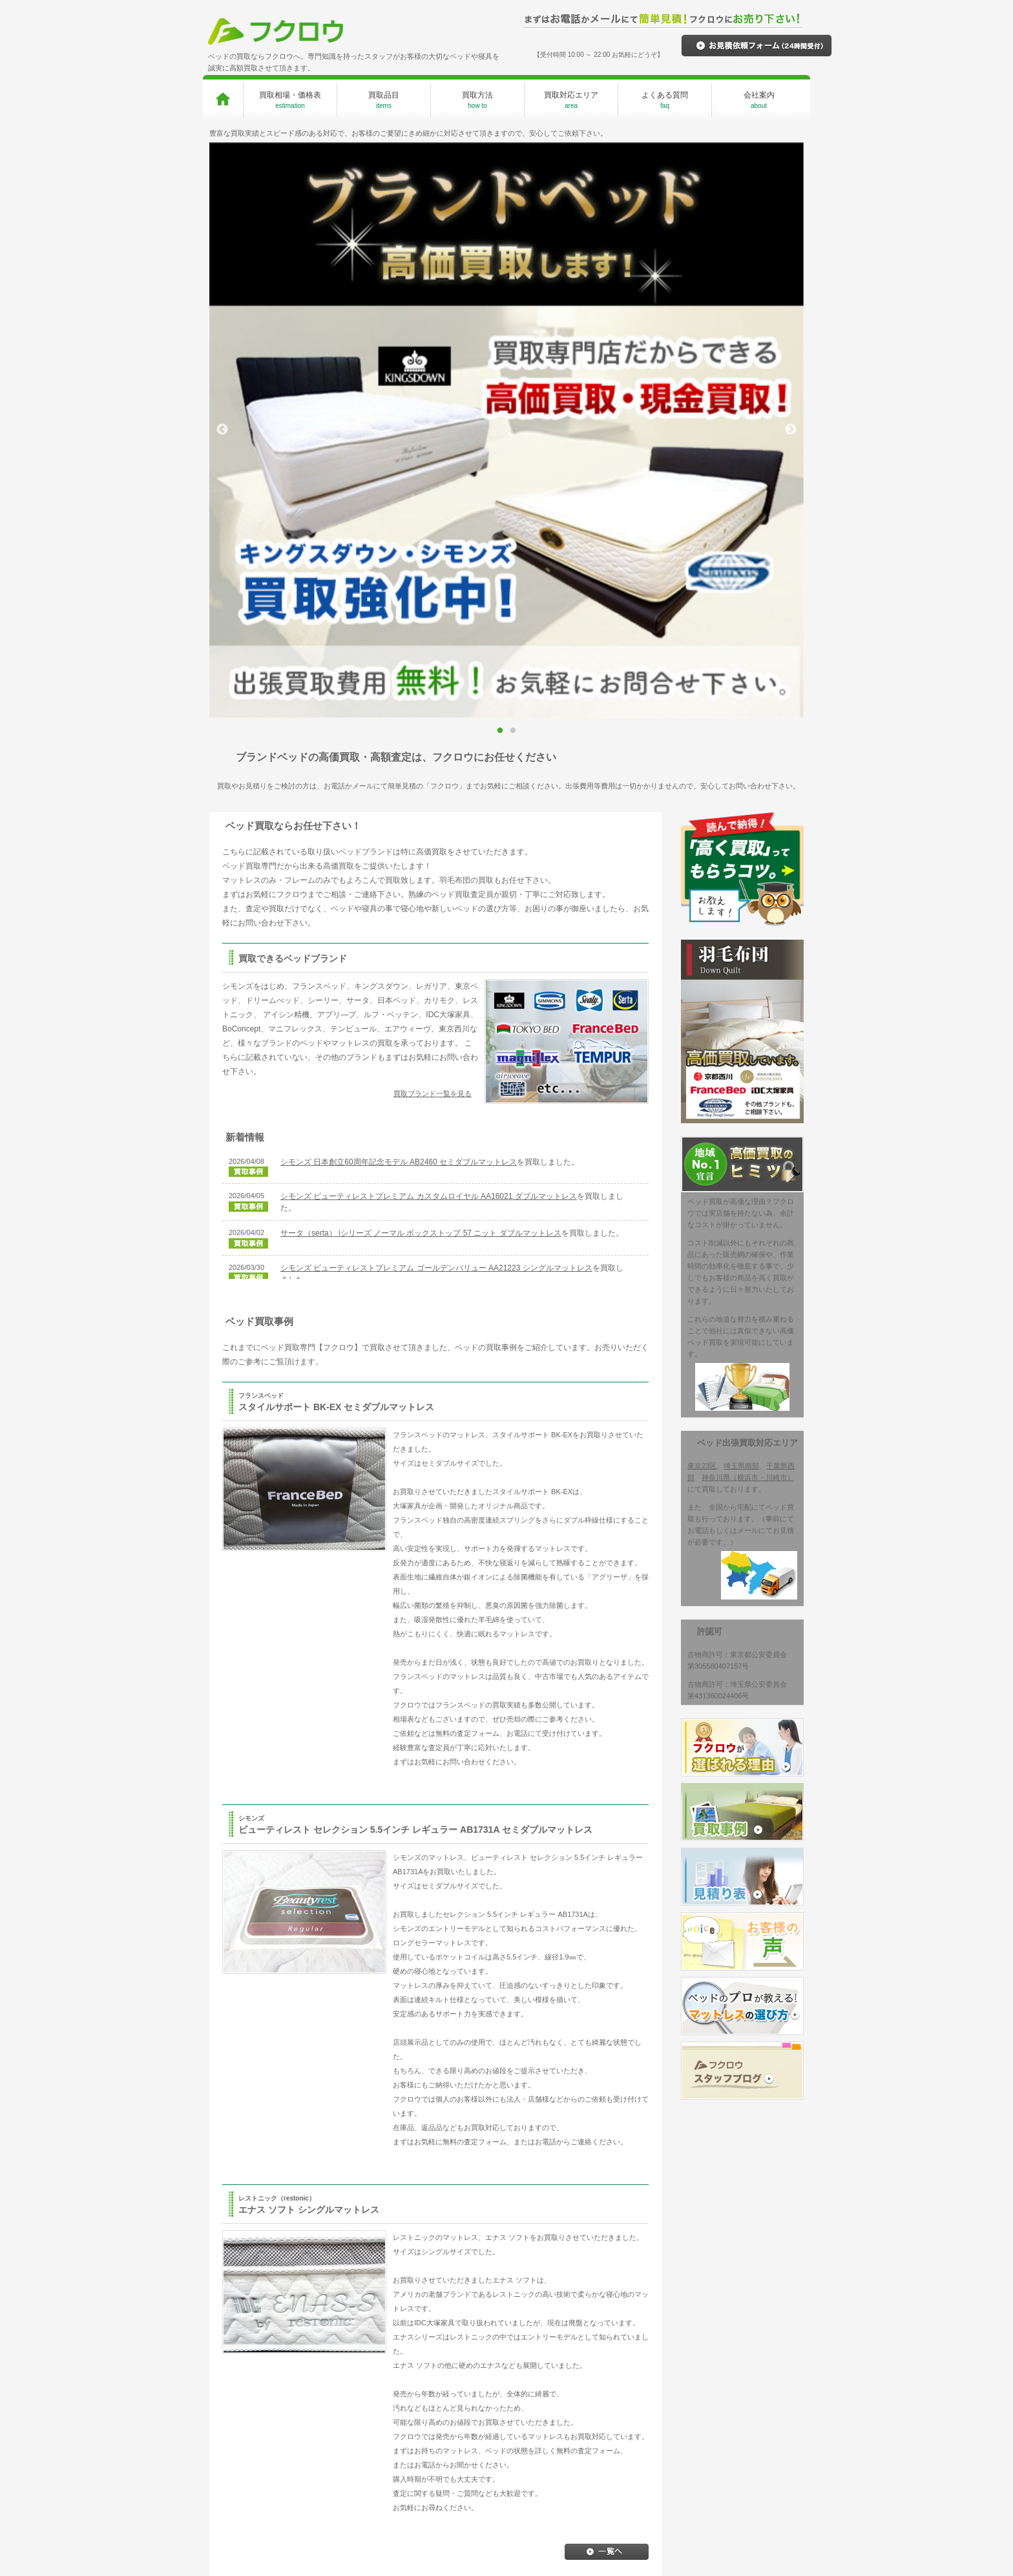  What do you see at coordinates (606, 2481) in the screenshot?
I see `お客様の声` at bounding box center [606, 2481].